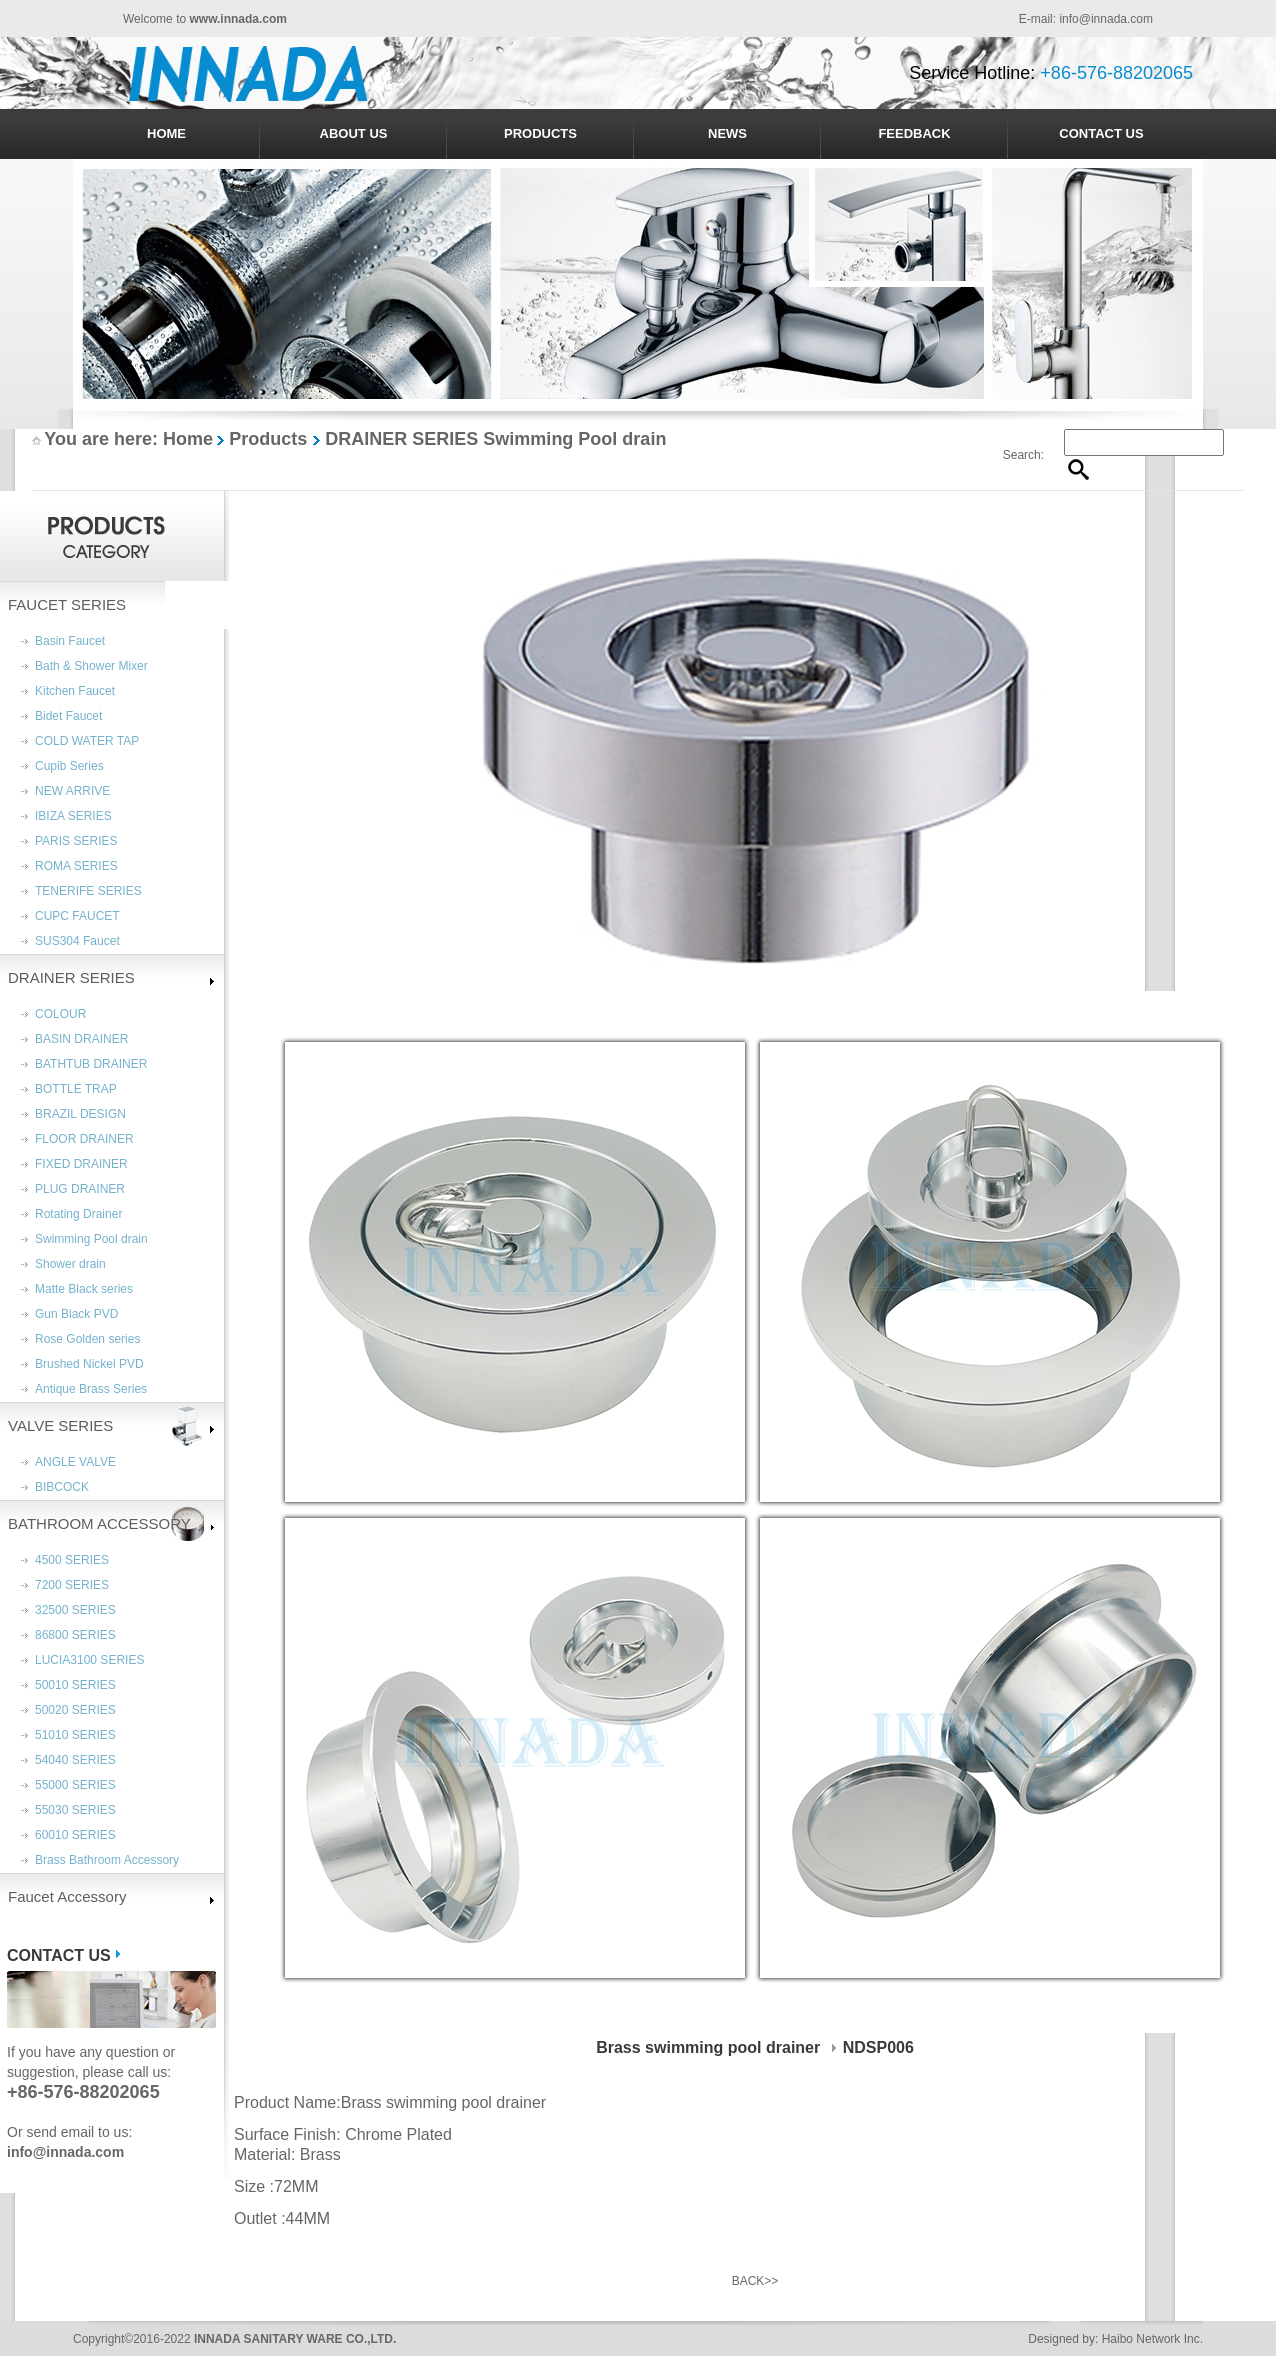  What do you see at coordinates (70, 641) in the screenshot?
I see `Basin Faucet` at bounding box center [70, 641].